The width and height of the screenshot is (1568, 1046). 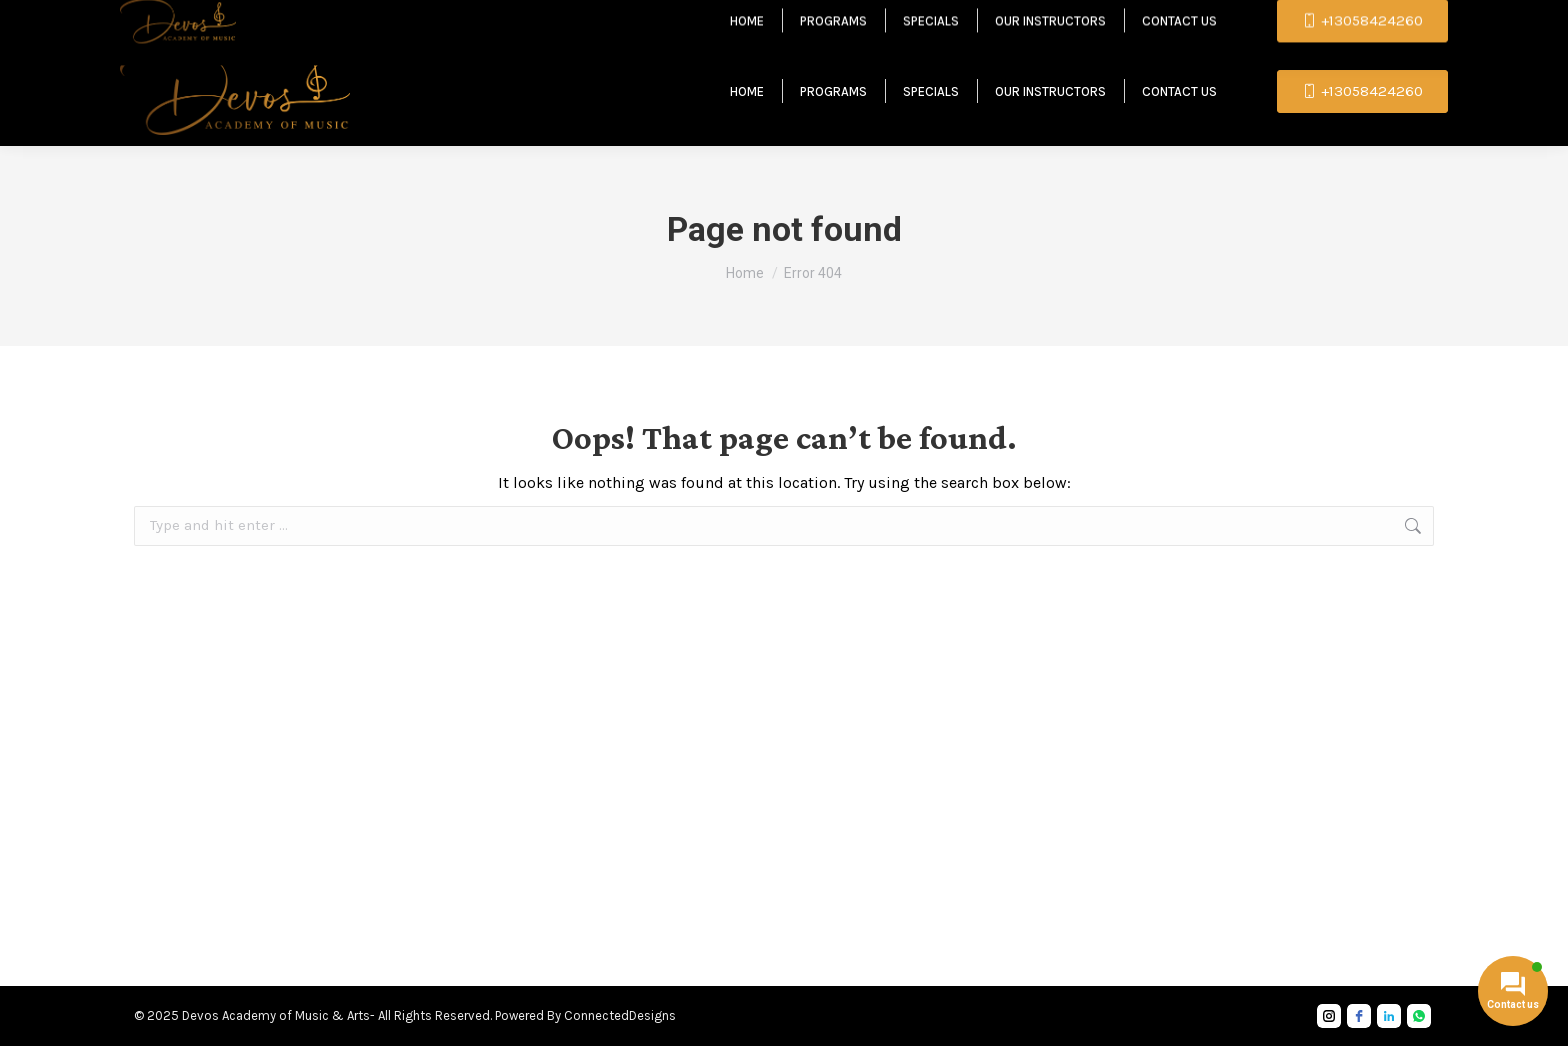 I want to click on contact.devosacademy@gmail.com, so click(x=388, y=18).